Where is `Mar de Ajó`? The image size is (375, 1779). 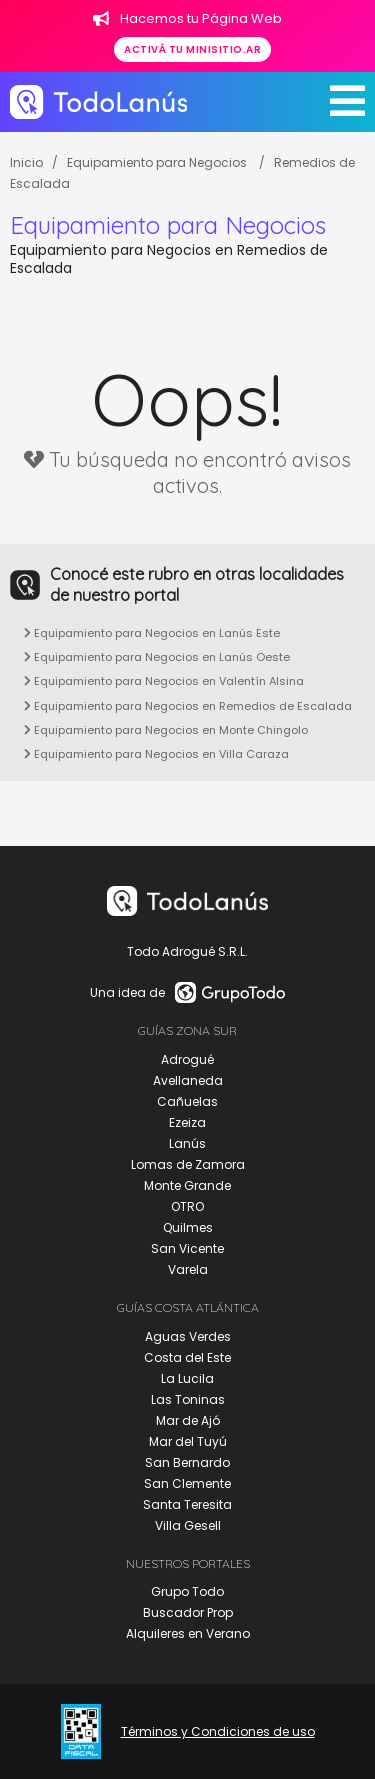
Mar de Ajó is located at coordinates (188, 1420).